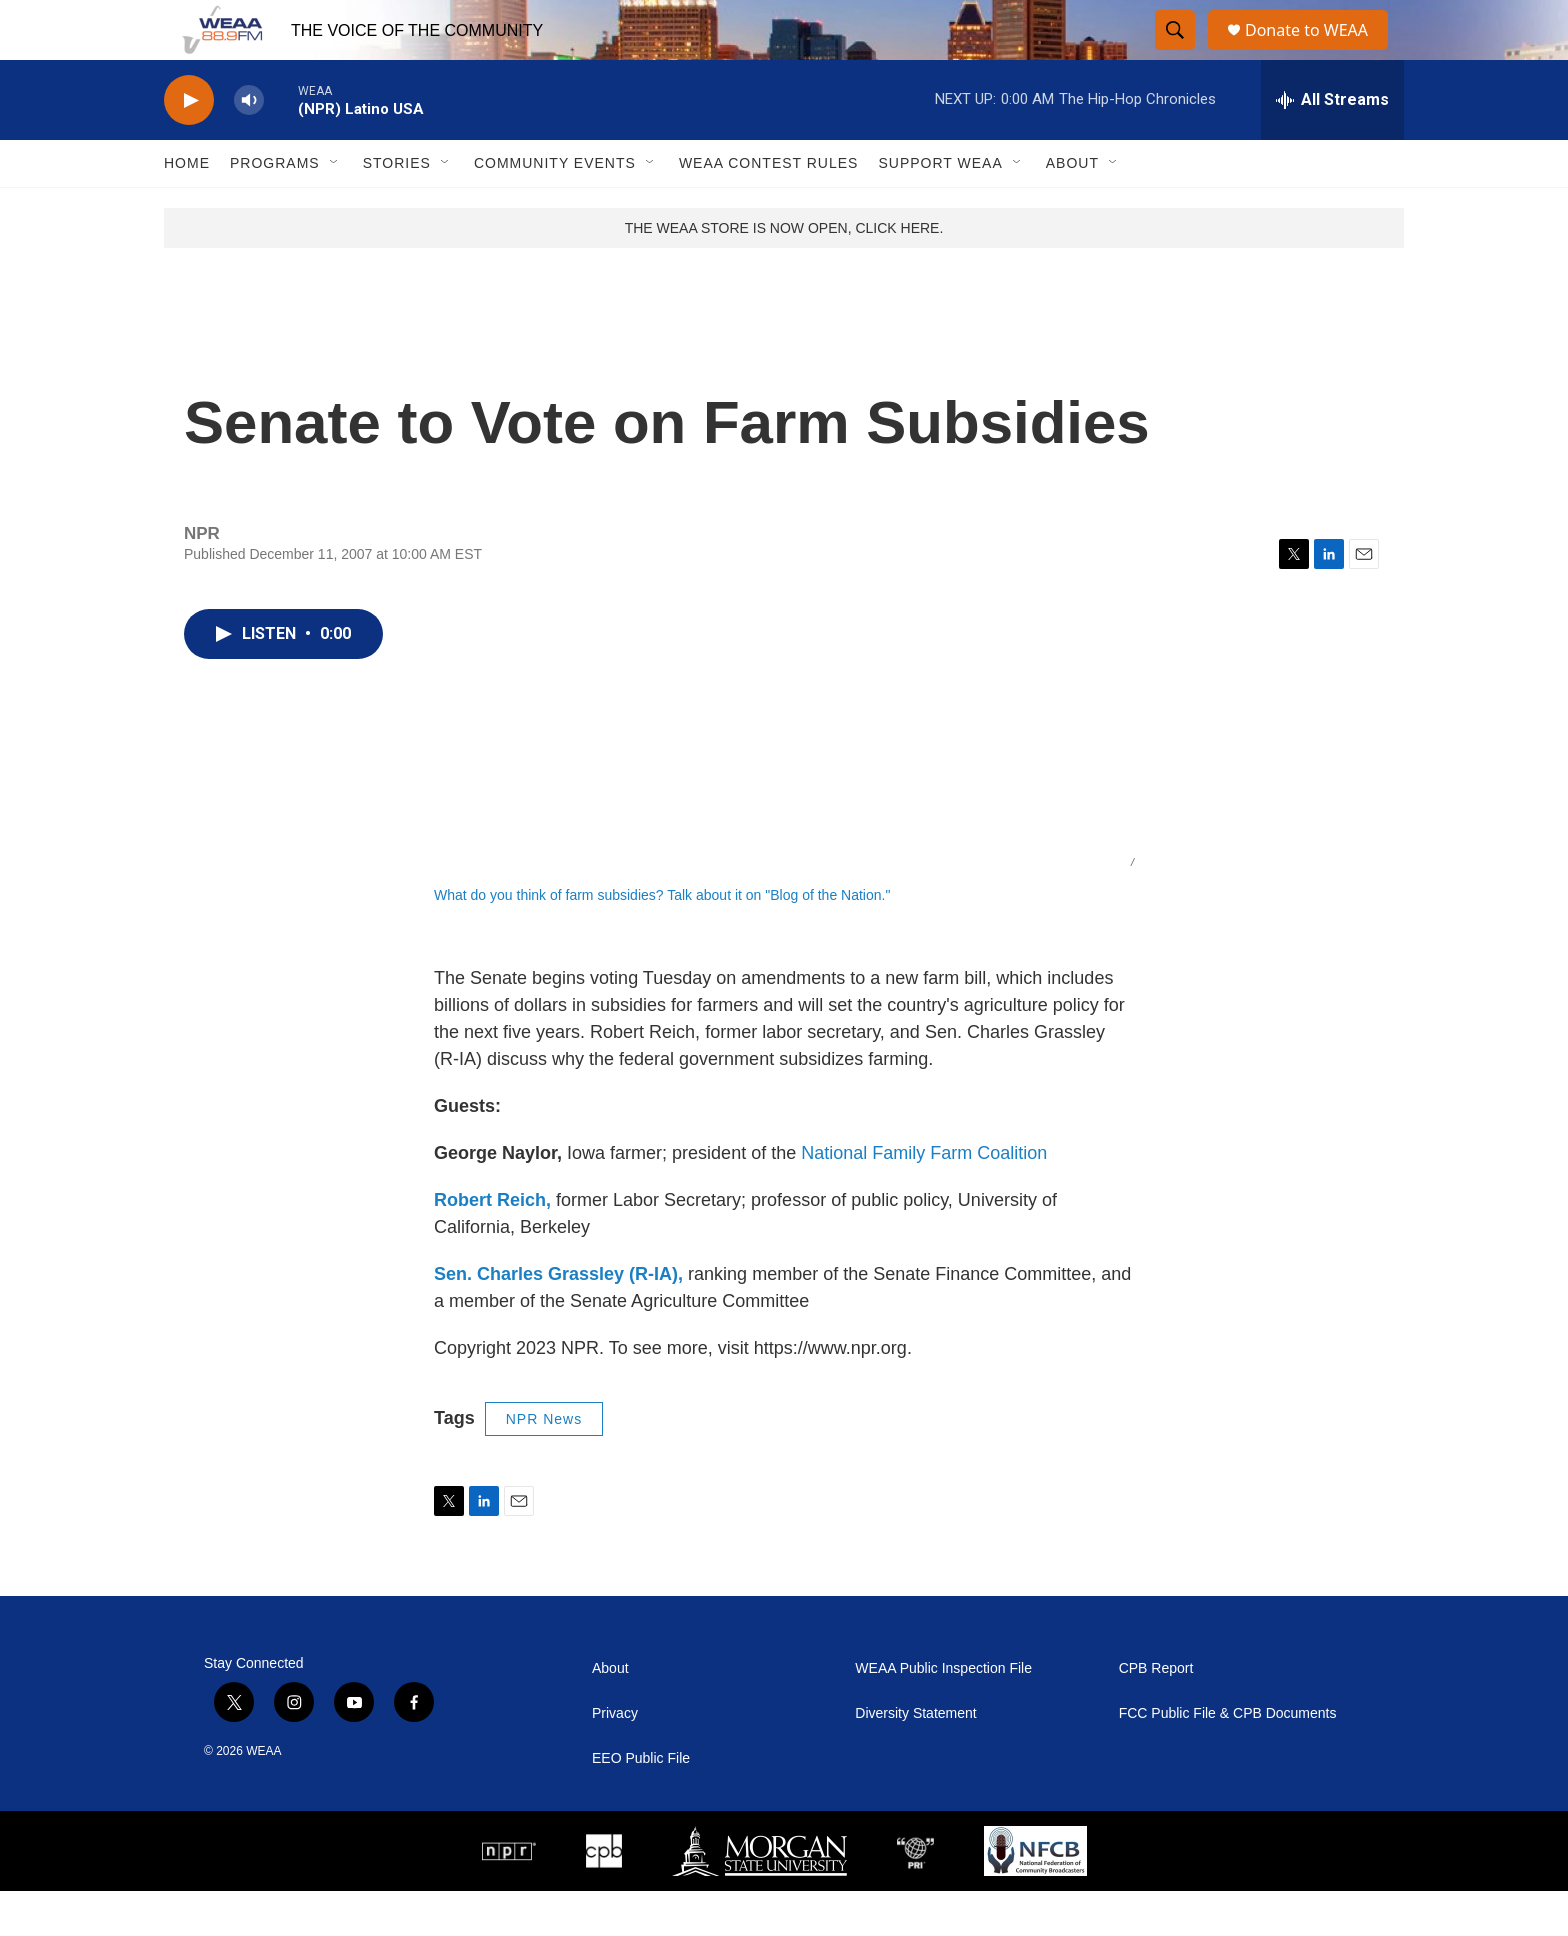 Image resolution: width=1568 pixels, height=1936 pixels. What do you see at coordinates (784, 273) in the screenshot?
I see `THE WEAA STORE IS NOW OPEN, CLICK HERE.` at bounding box center [784, 273].